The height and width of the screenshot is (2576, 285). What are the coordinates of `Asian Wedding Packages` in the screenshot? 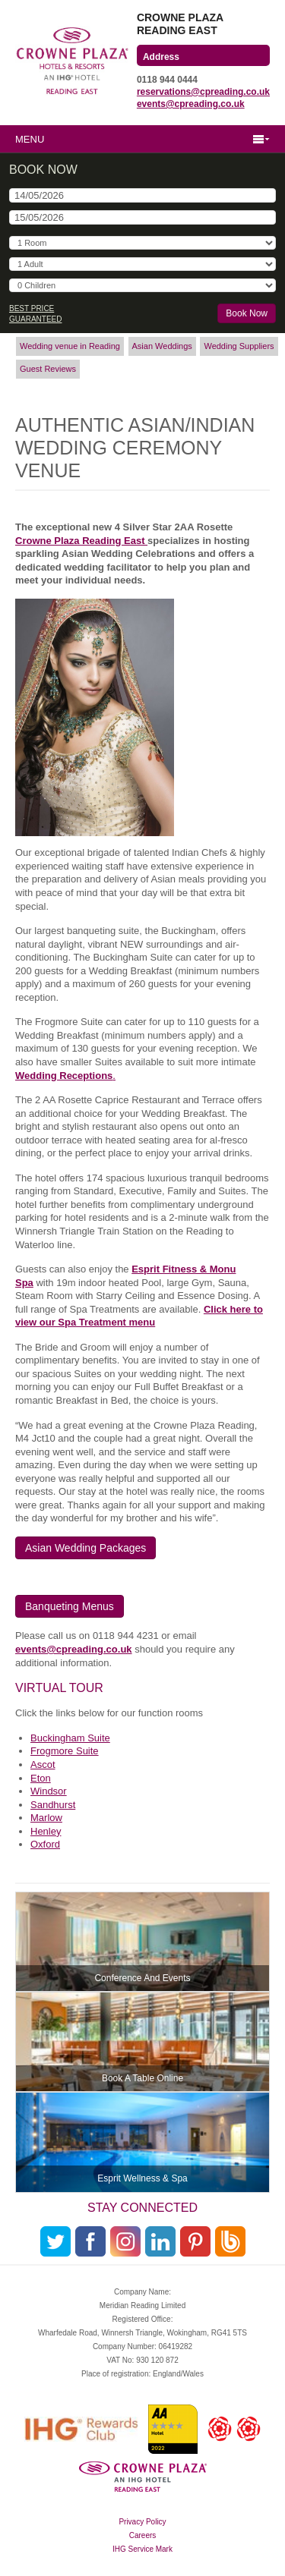 It's located at (85, 1548).